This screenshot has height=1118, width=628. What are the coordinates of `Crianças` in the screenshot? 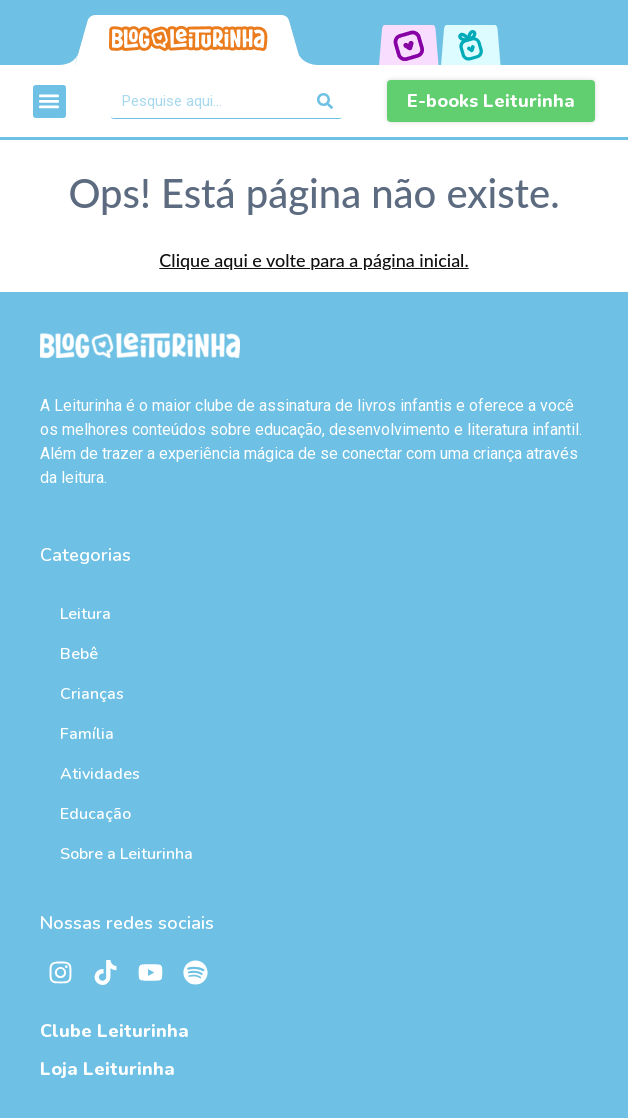 It's located at (92, 694).